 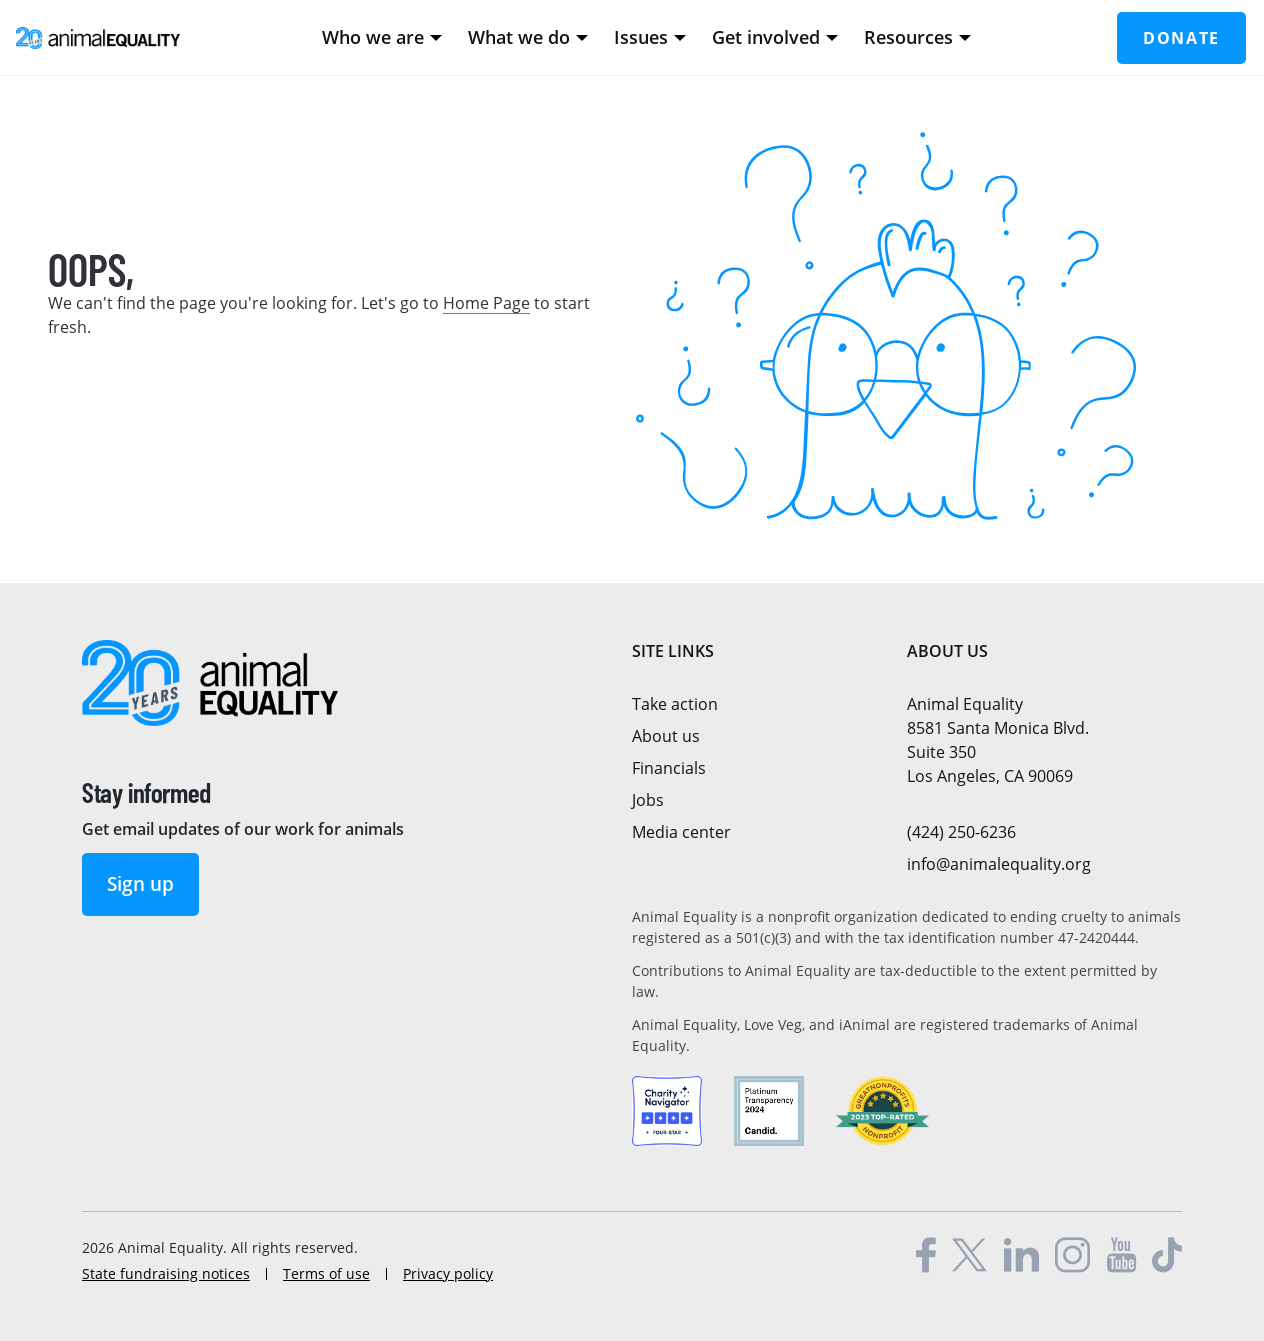 I want to click on Media center, so click(x=681, y=832).